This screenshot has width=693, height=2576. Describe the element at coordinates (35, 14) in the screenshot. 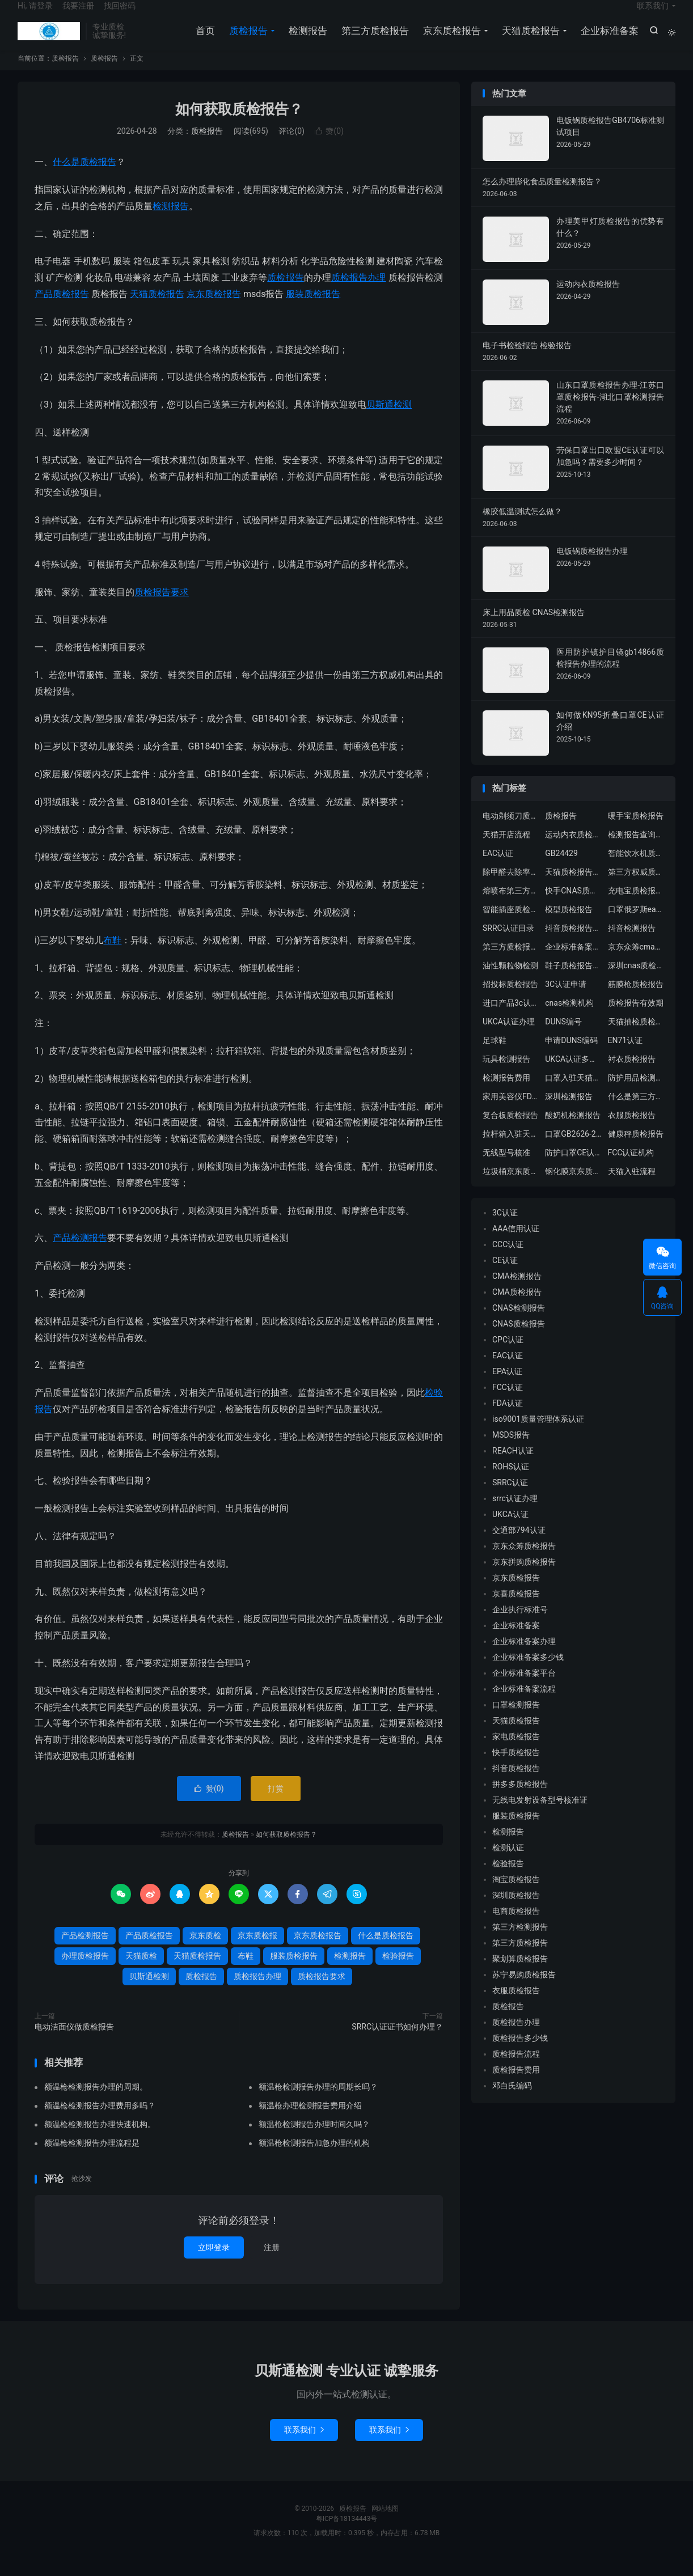

I see `Hi, 请登录` at that location.